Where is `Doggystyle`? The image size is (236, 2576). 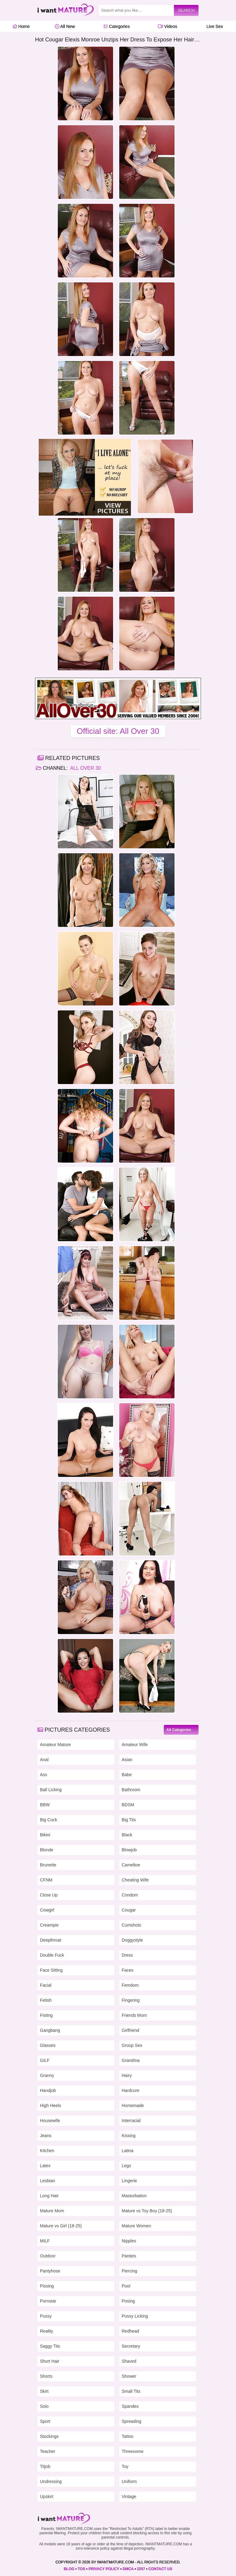 Doggystyle is located at coordinates (132, 1940).